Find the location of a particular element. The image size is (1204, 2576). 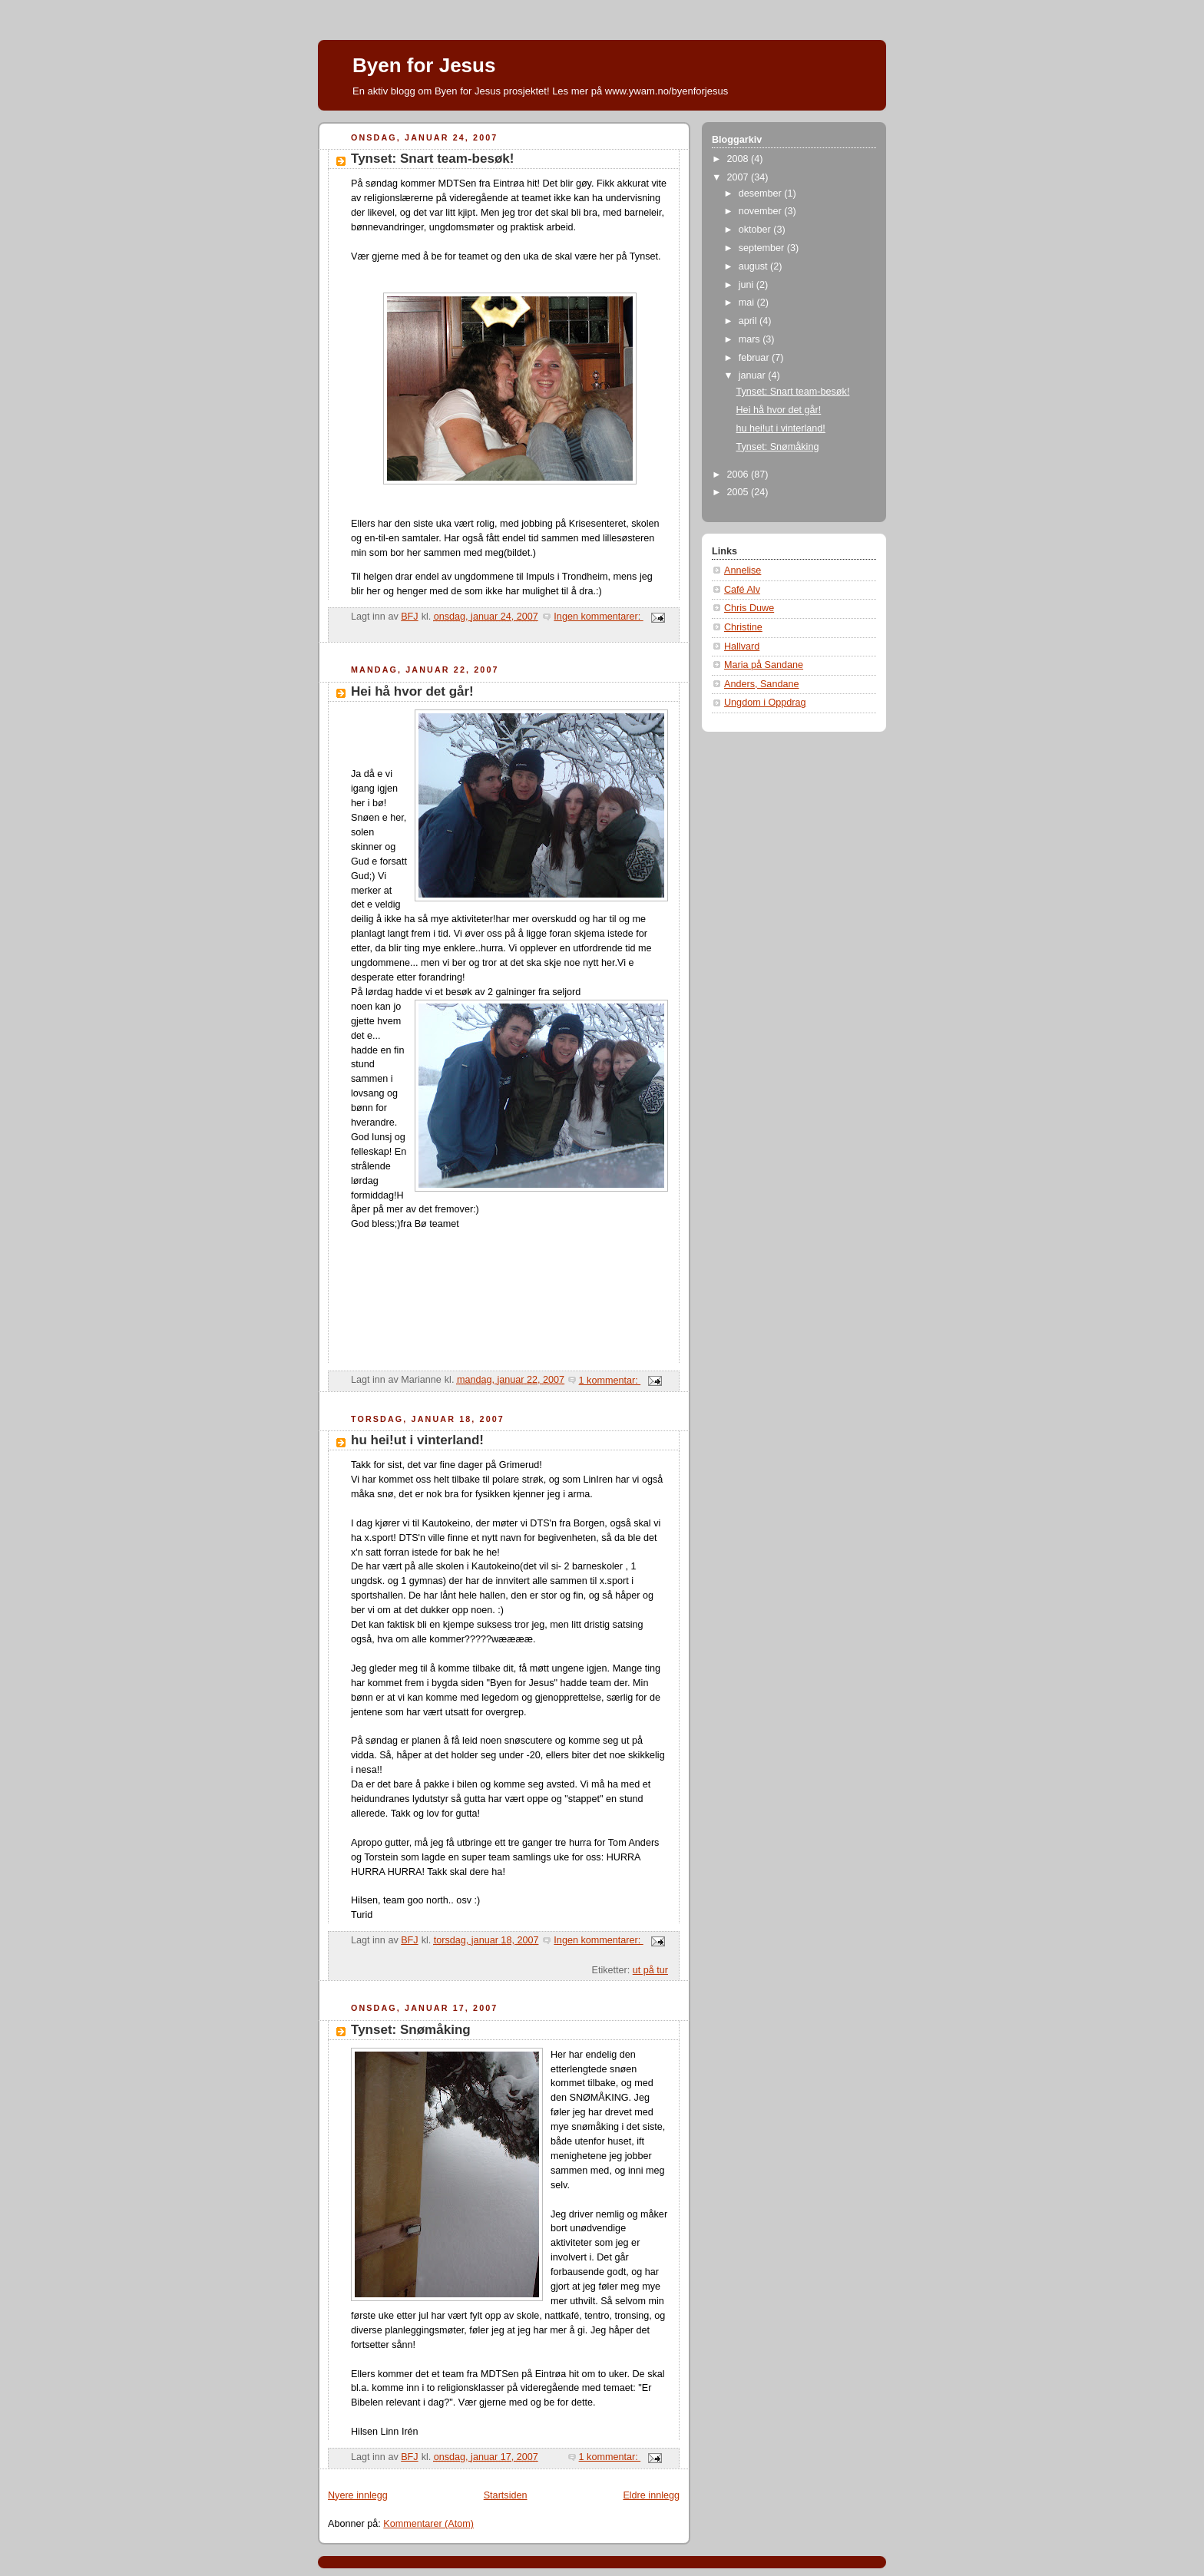

Eldre innlegg is located at coordinates (651, 2495).